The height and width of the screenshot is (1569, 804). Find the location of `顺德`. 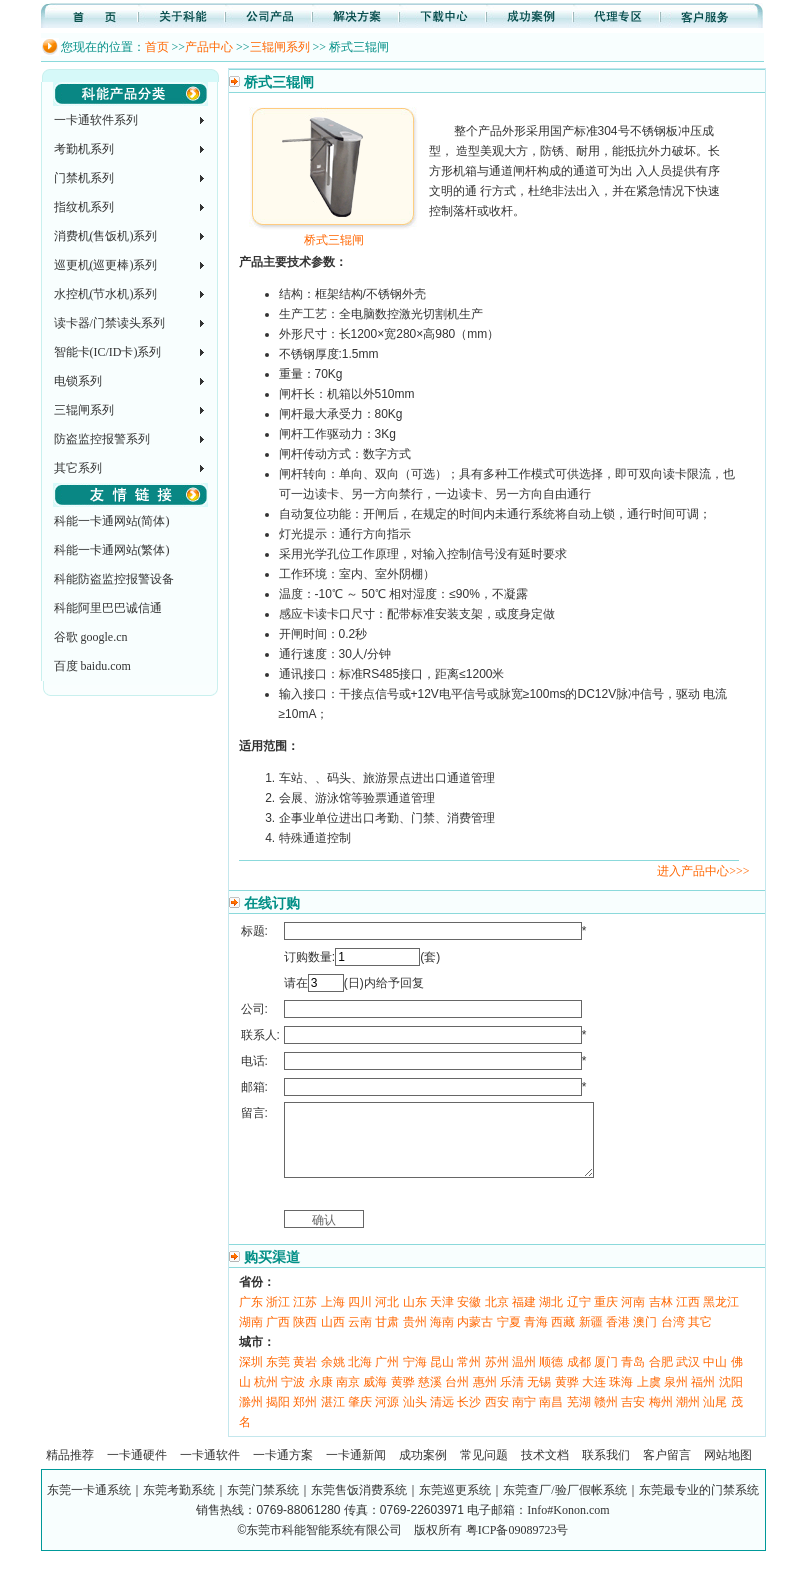

顺德 is located at coordinates (551, 1377).